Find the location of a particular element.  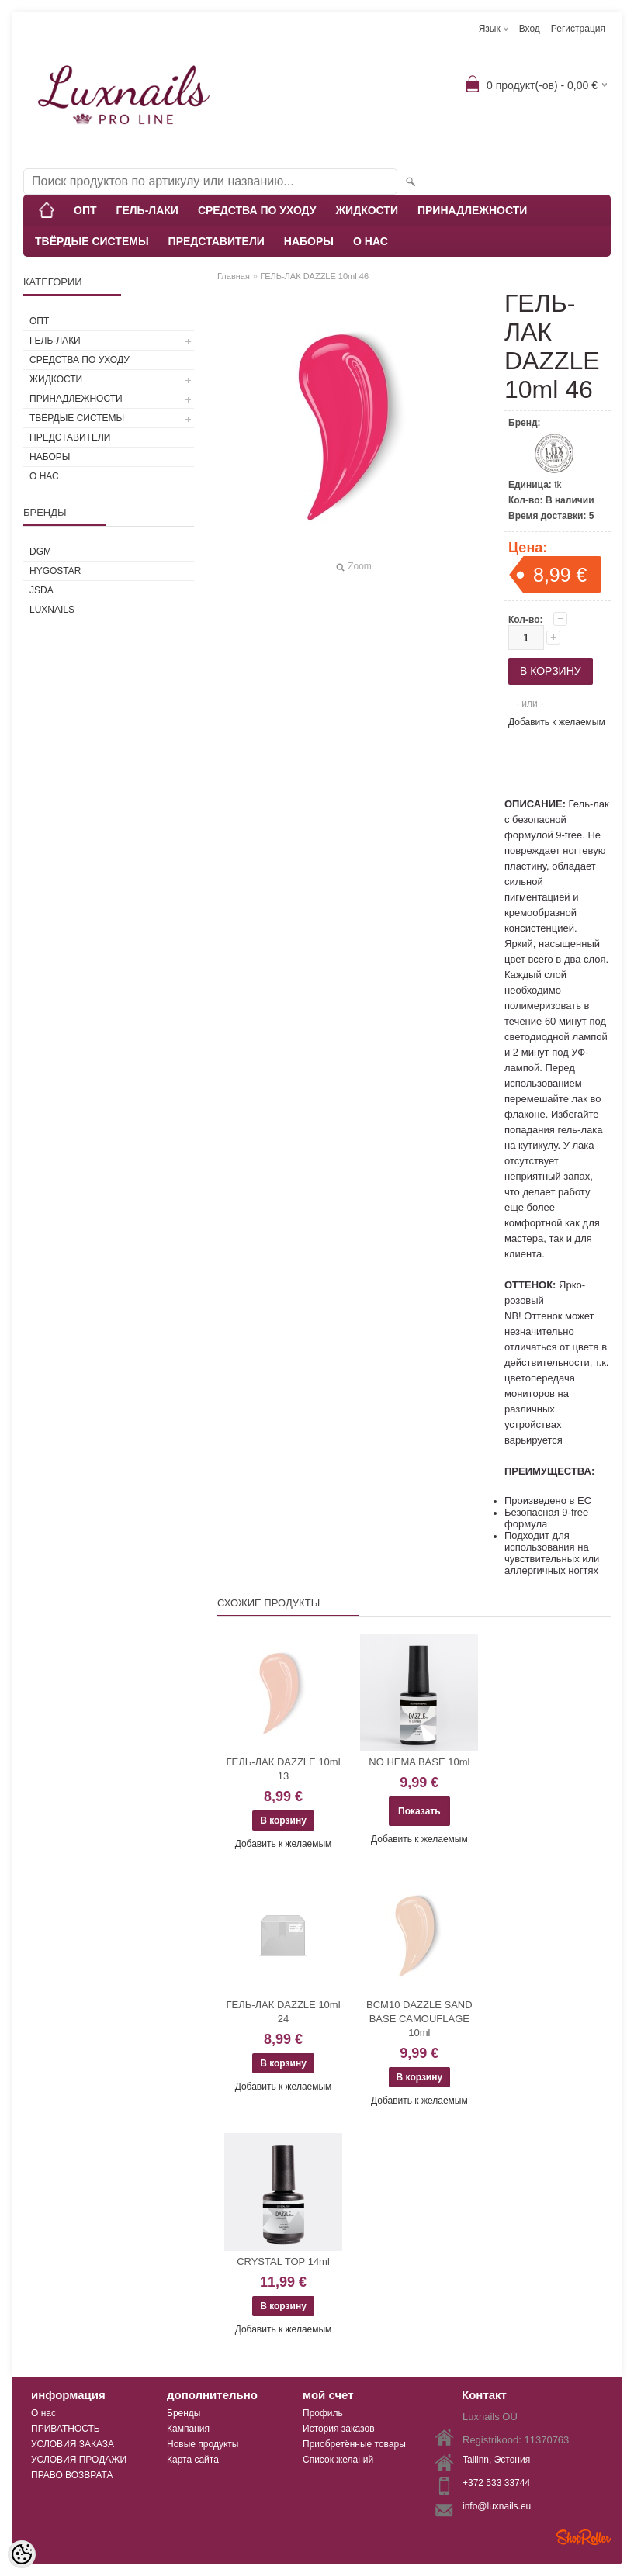

NO HEMA BASE 10ml is located at coordinates (419, 1762).